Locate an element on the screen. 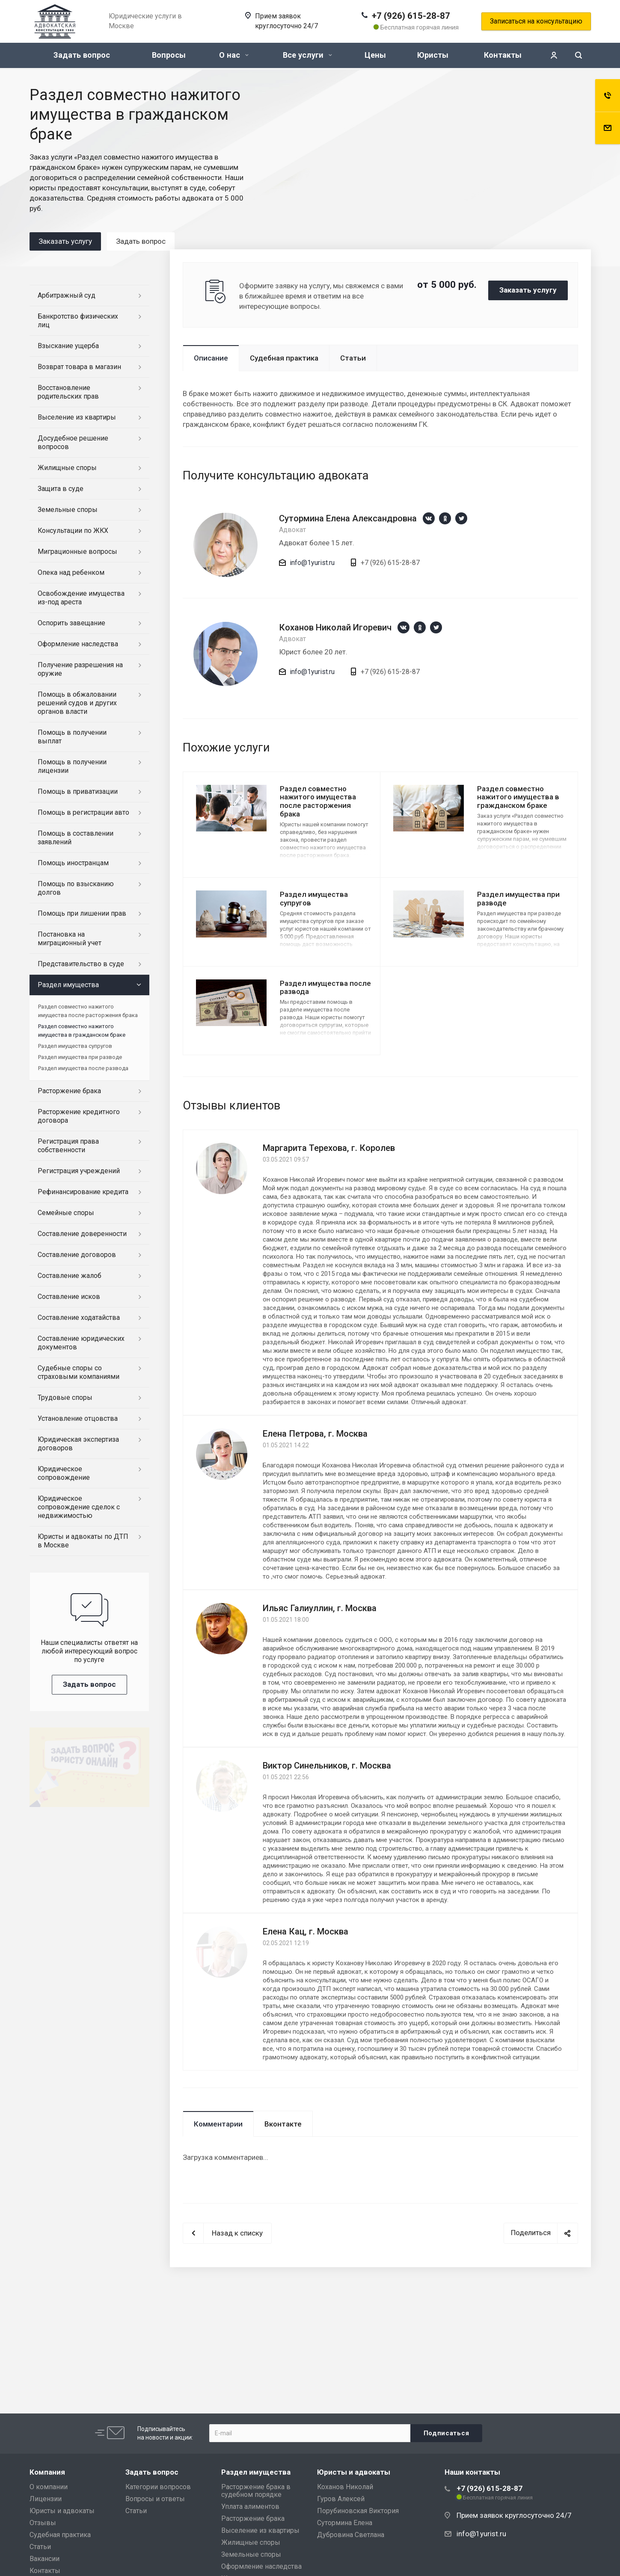 Image resolution: width=620 pixels, height=2576 pixels. Юристы и адвокаты по ДТП в Москве is located at coordinates (83, 1540).